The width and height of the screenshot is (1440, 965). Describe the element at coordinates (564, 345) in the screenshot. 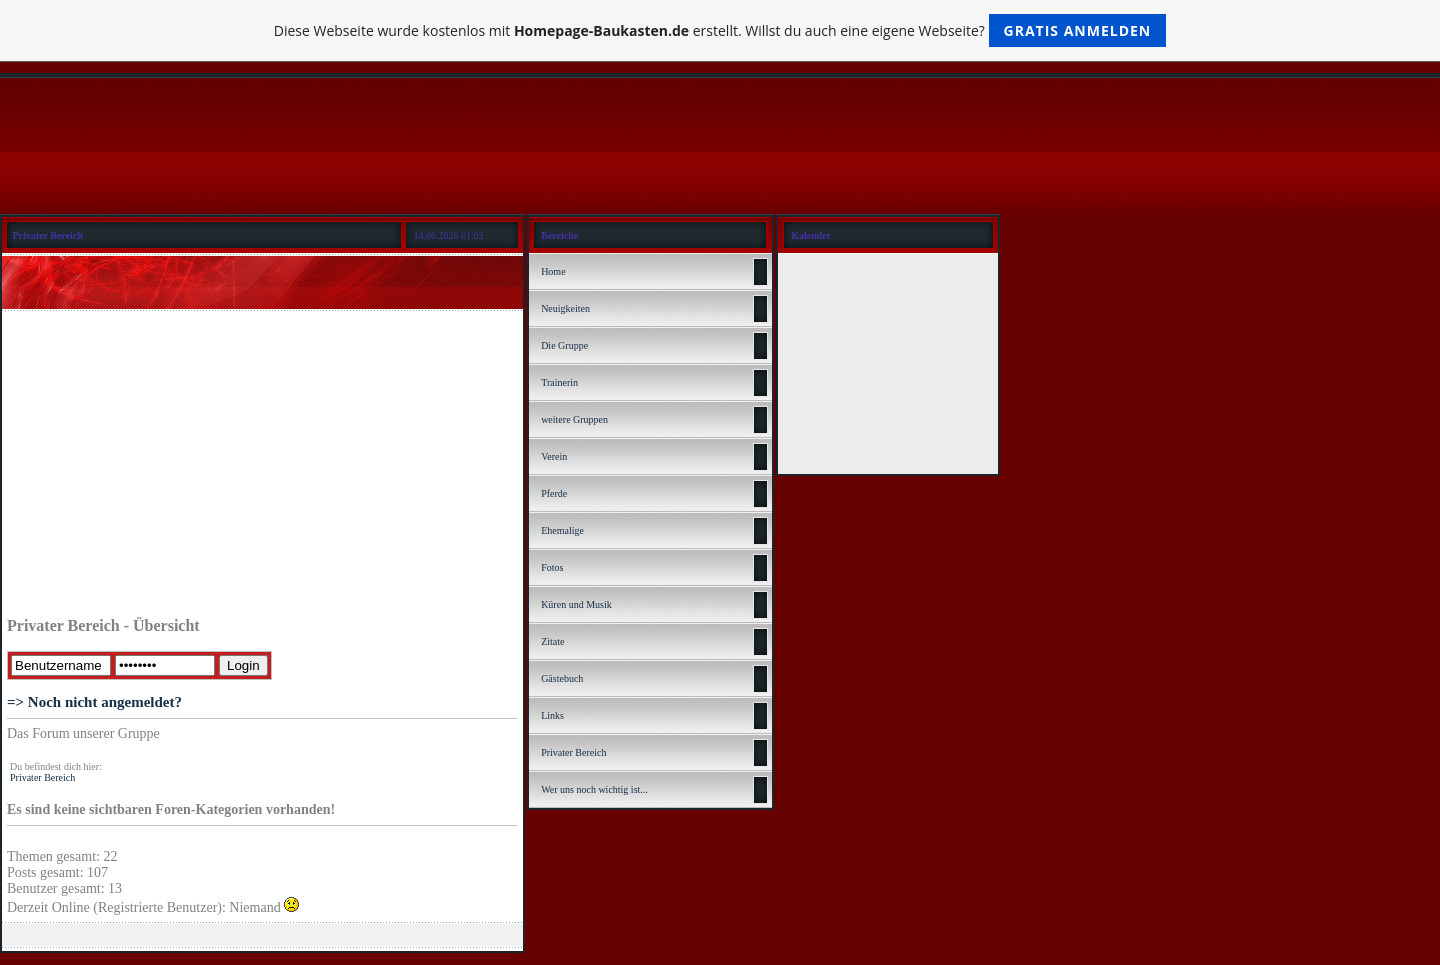

I see `Die Gruppe` at that location.